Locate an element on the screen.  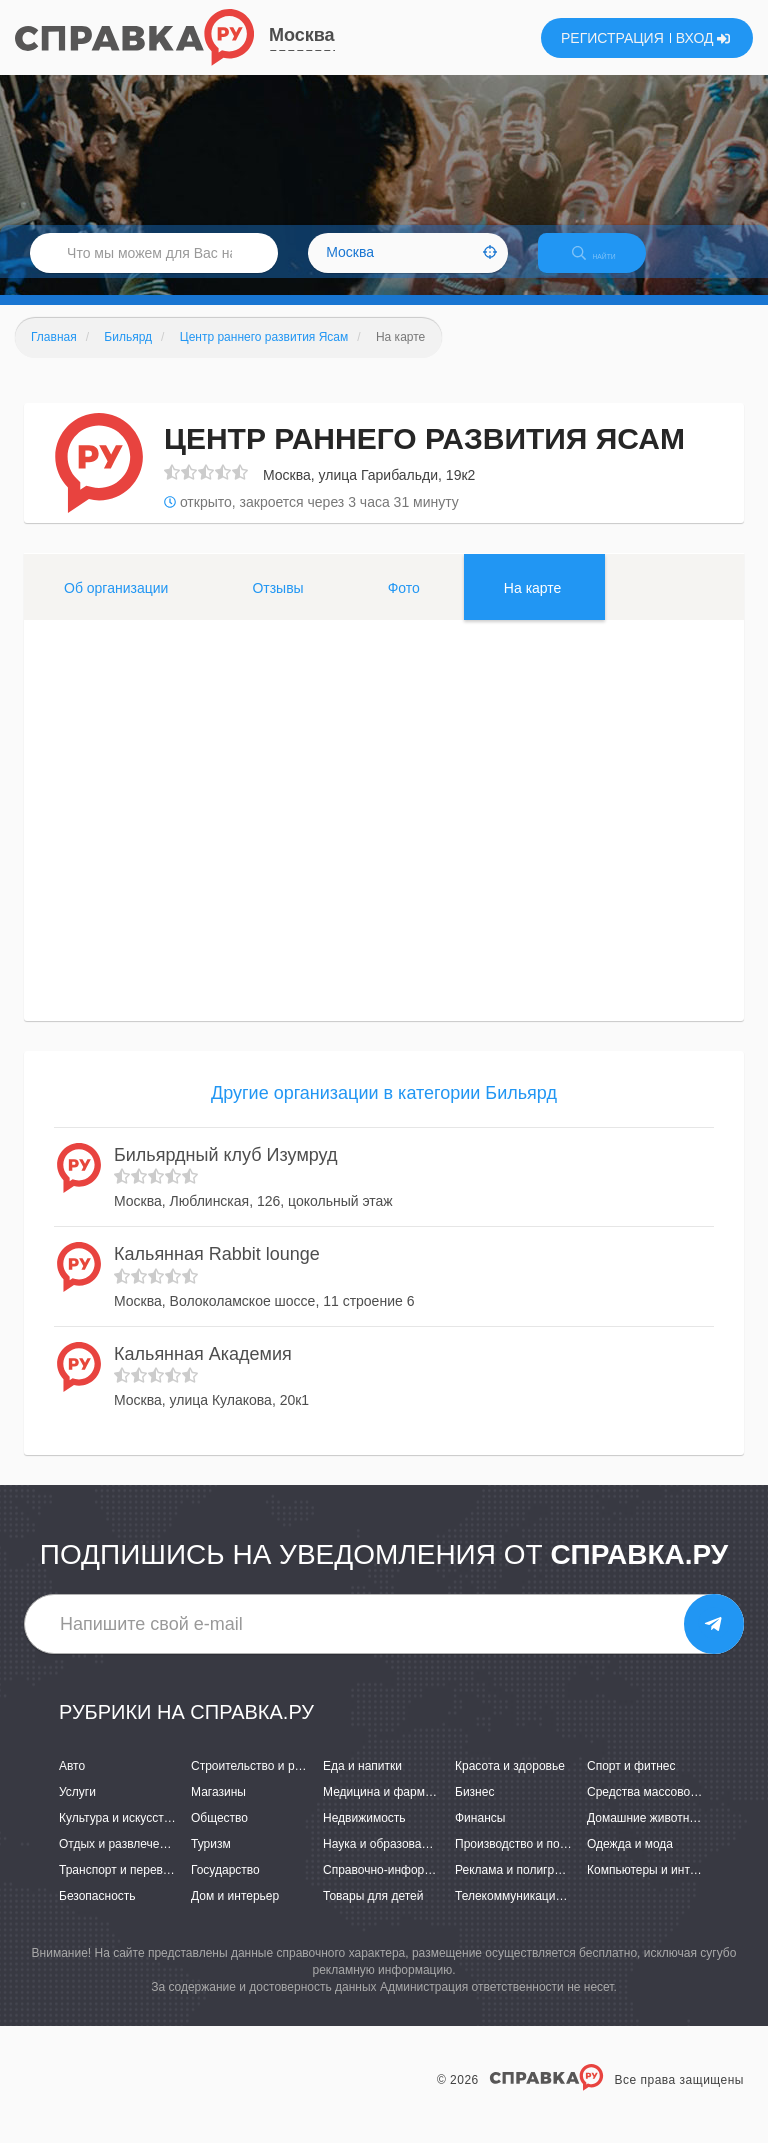
Бизнес is located at coordinates (474, 1809).